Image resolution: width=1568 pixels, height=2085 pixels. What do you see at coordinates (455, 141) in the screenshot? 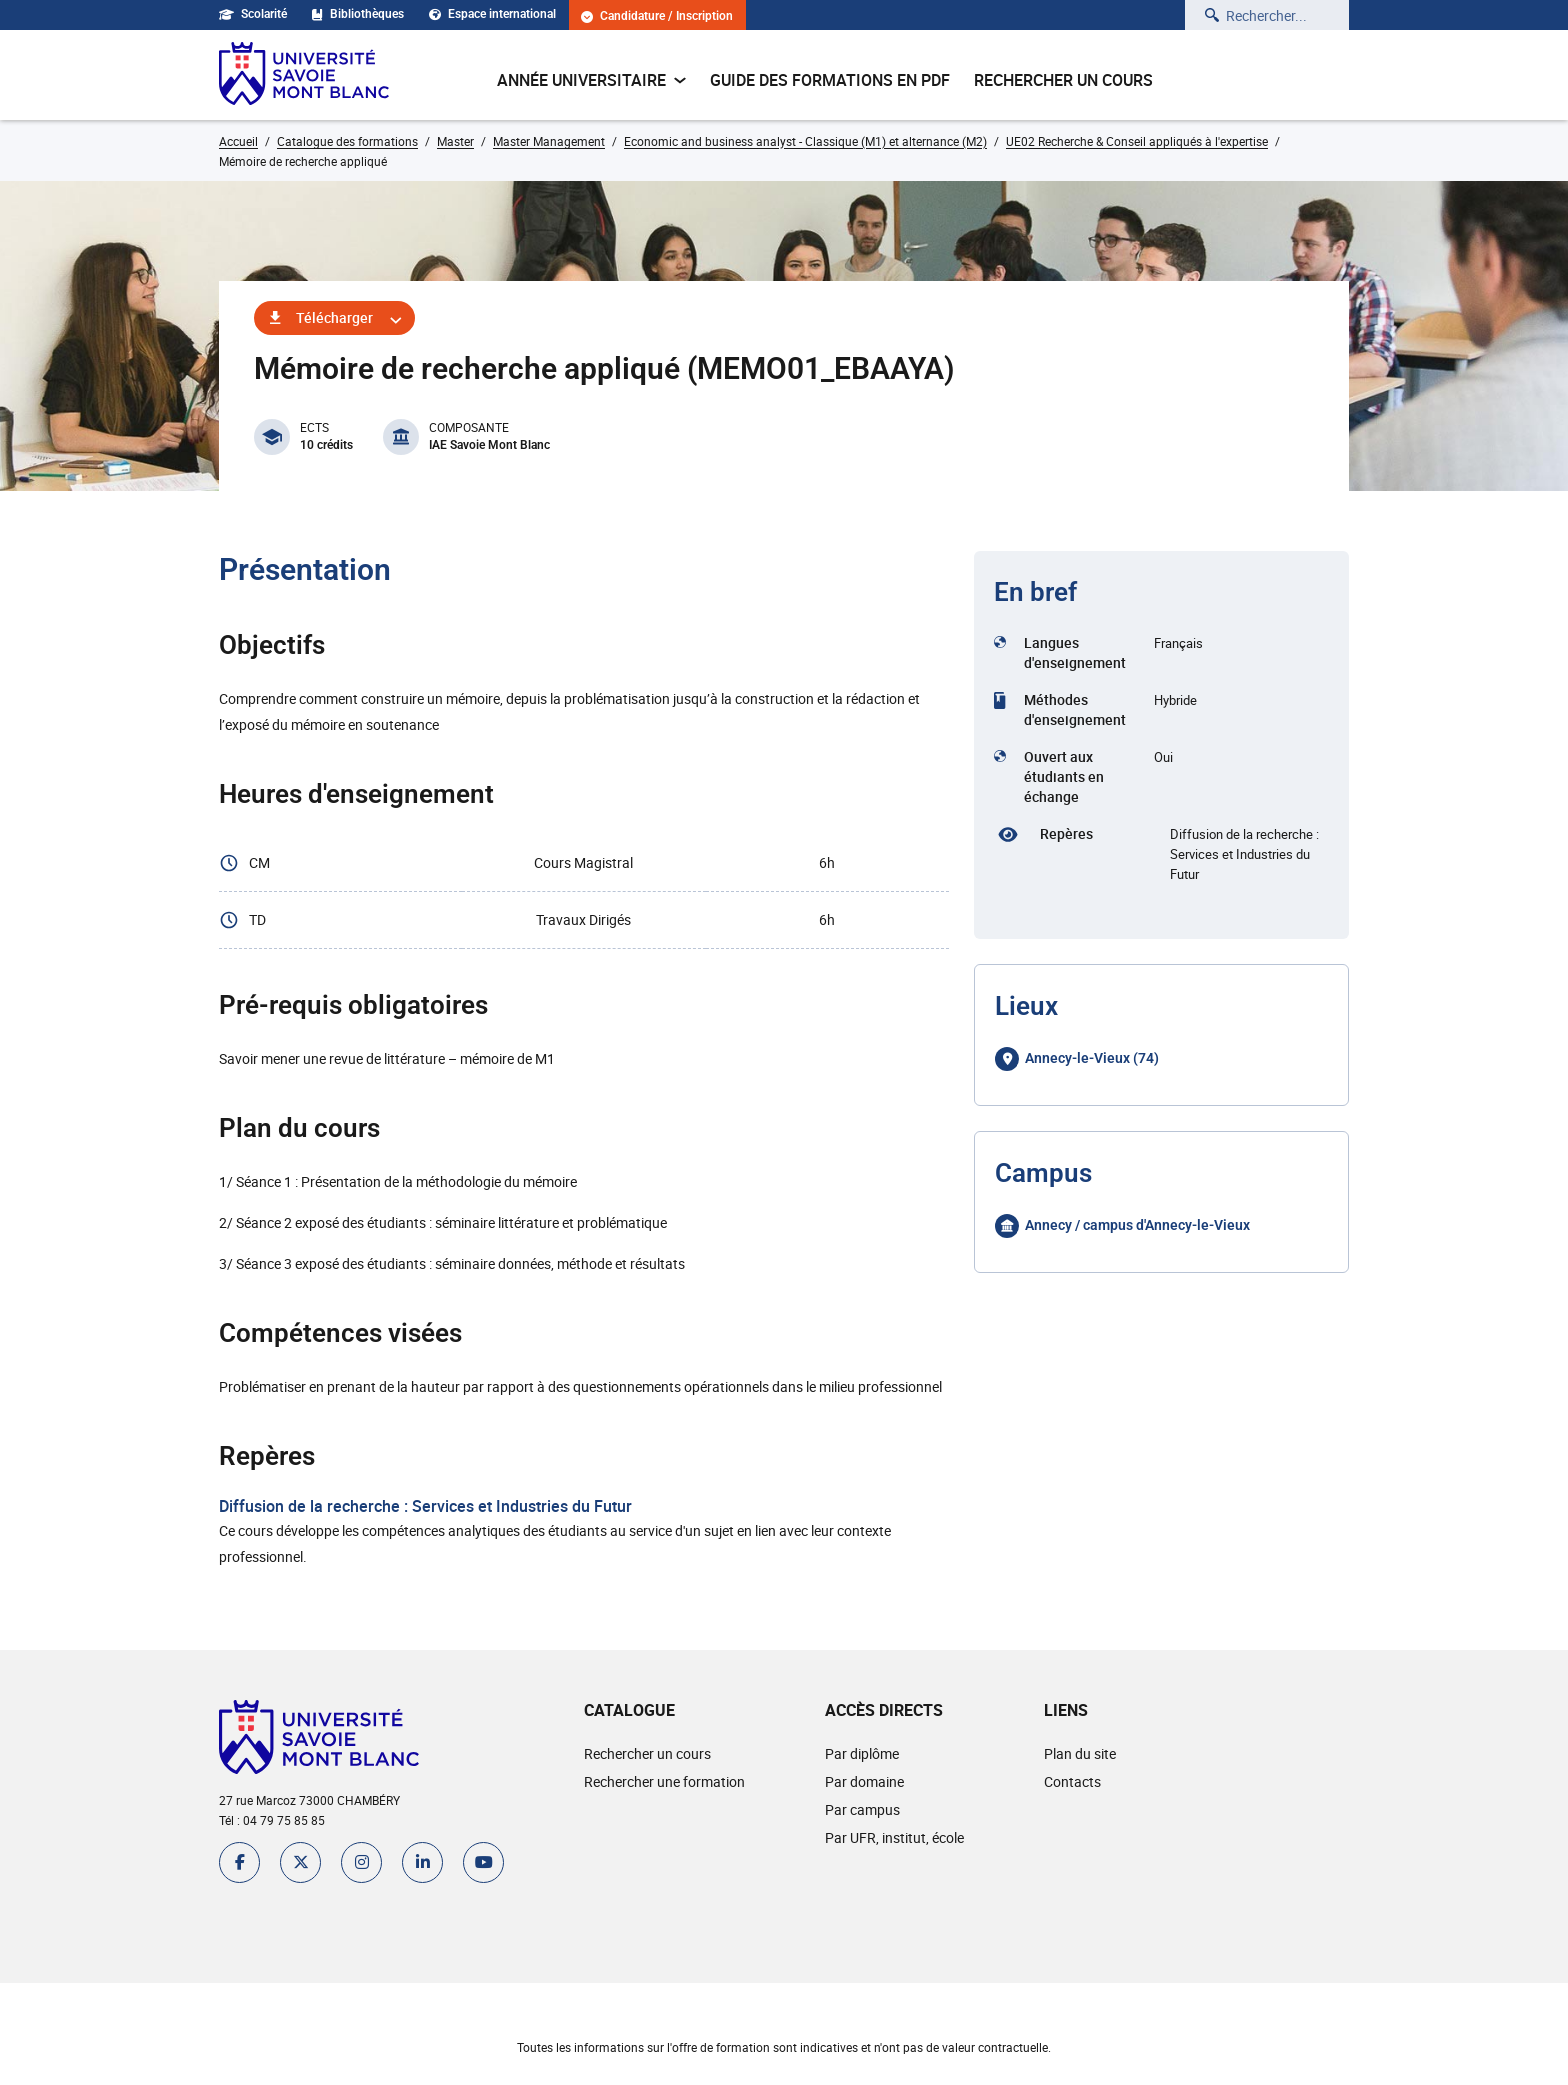
I see `Master` at bounding box center [455, 141].